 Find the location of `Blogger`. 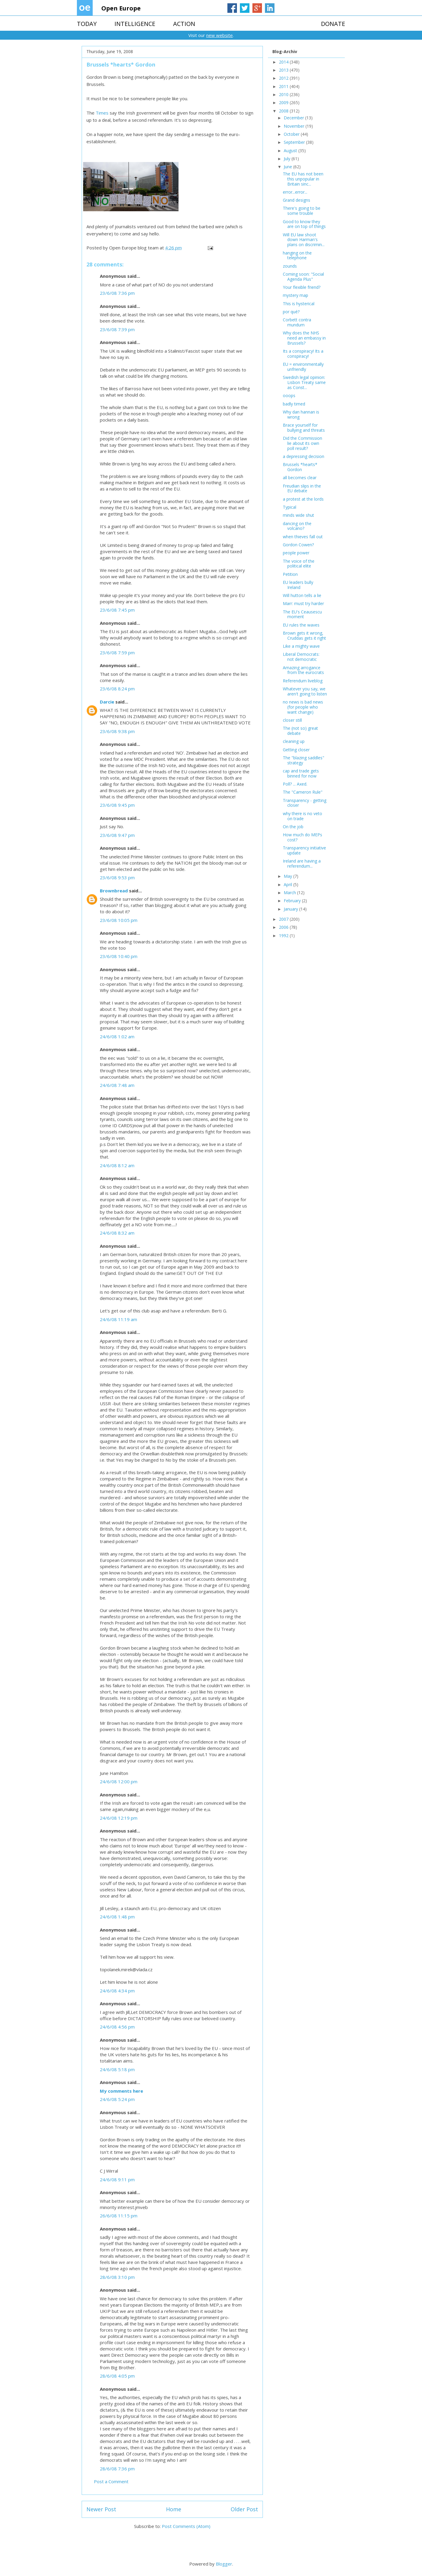

Blogger is located at coordinates (224, 2564).